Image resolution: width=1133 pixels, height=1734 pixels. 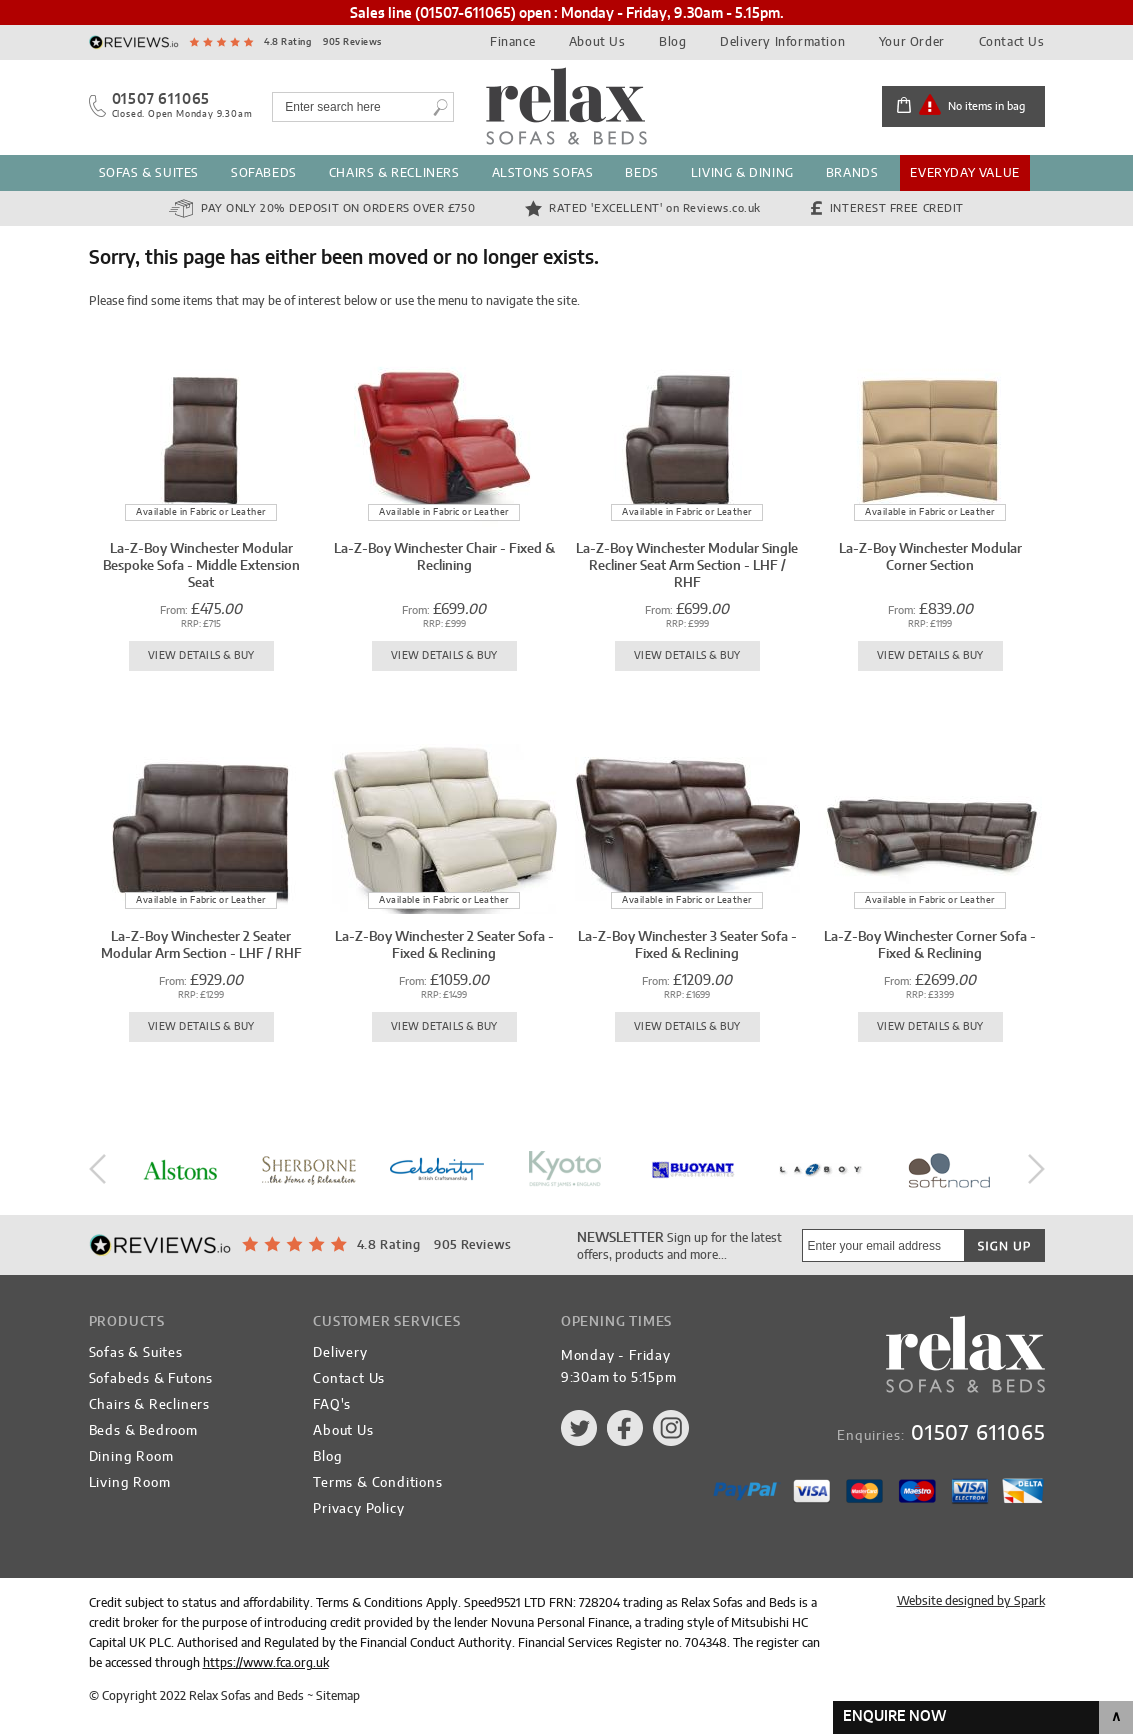 I want to click on Contact Us, so click(x=1012, y=42).